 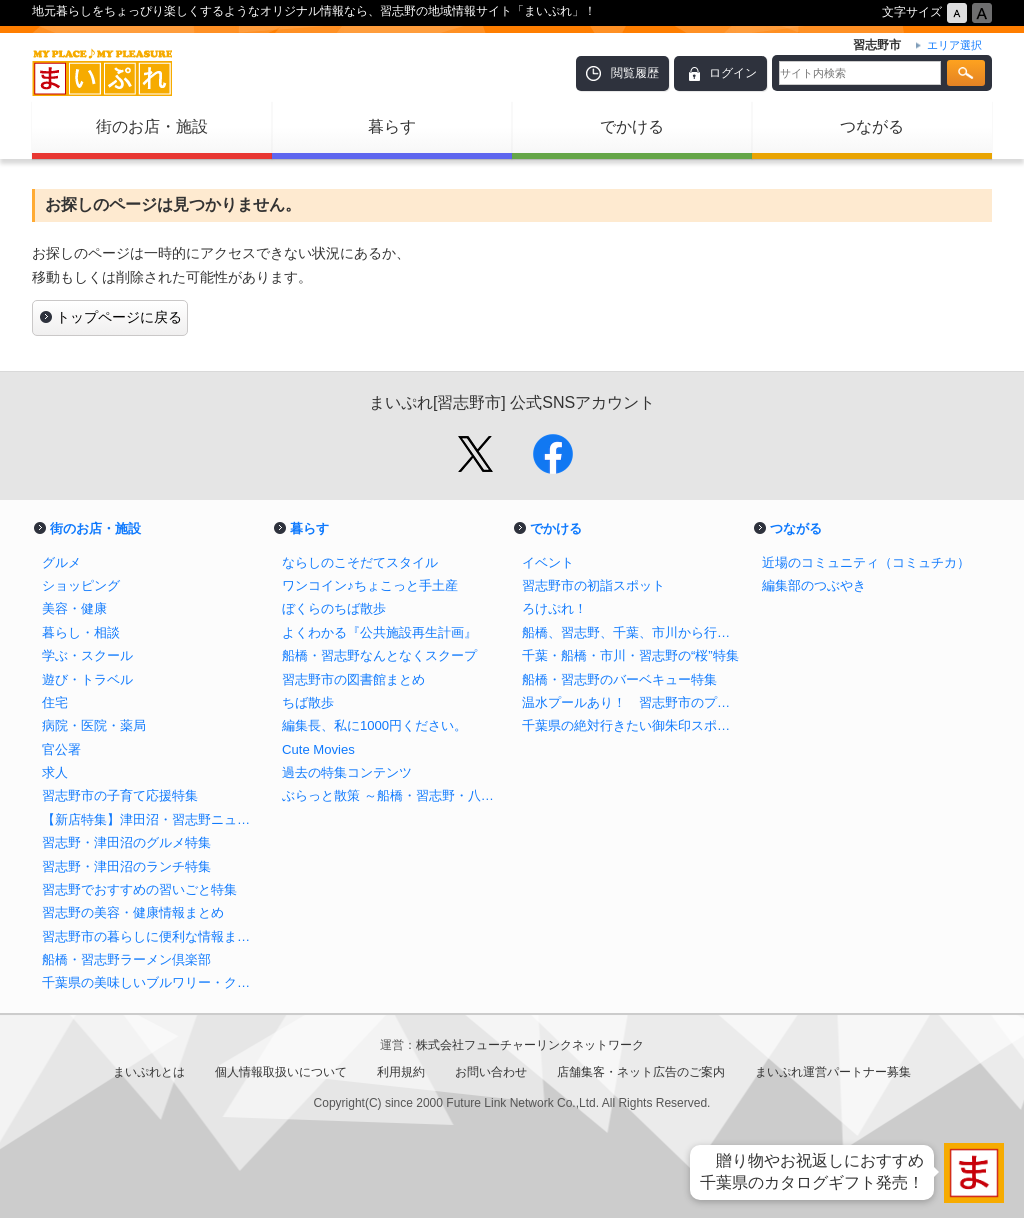 I want to click on 千葉・船橋・市川・習志野の“桜”特集, so click(x=630, y=655).